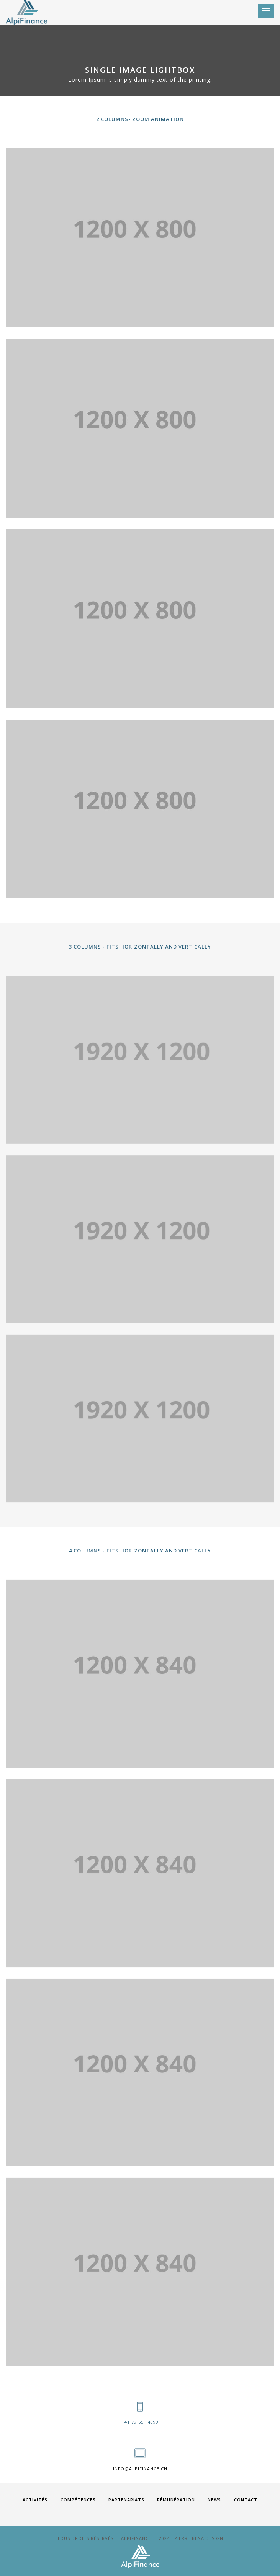 Image resolution: width=280 pixels, height=2576 pixels. I want to click on RÉMUNÉRATION, so click(176, 2499).